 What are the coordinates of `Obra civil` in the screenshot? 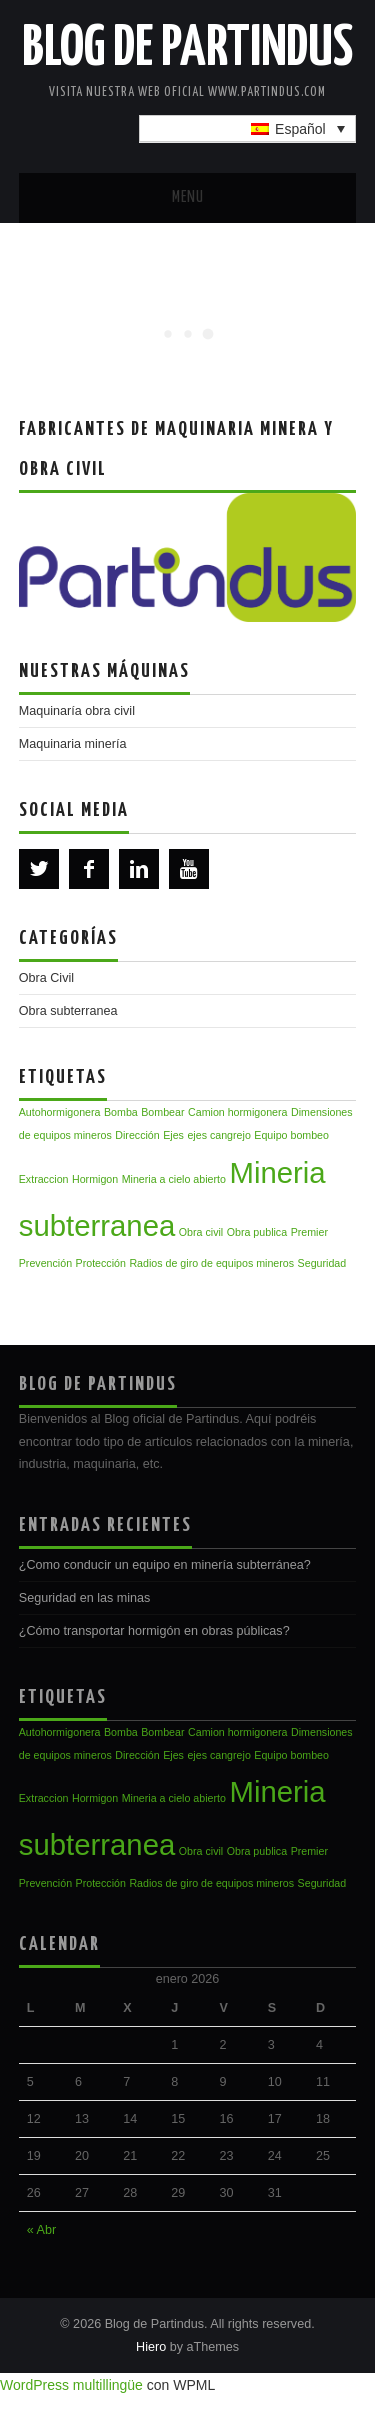 It's located at (201, 1232).